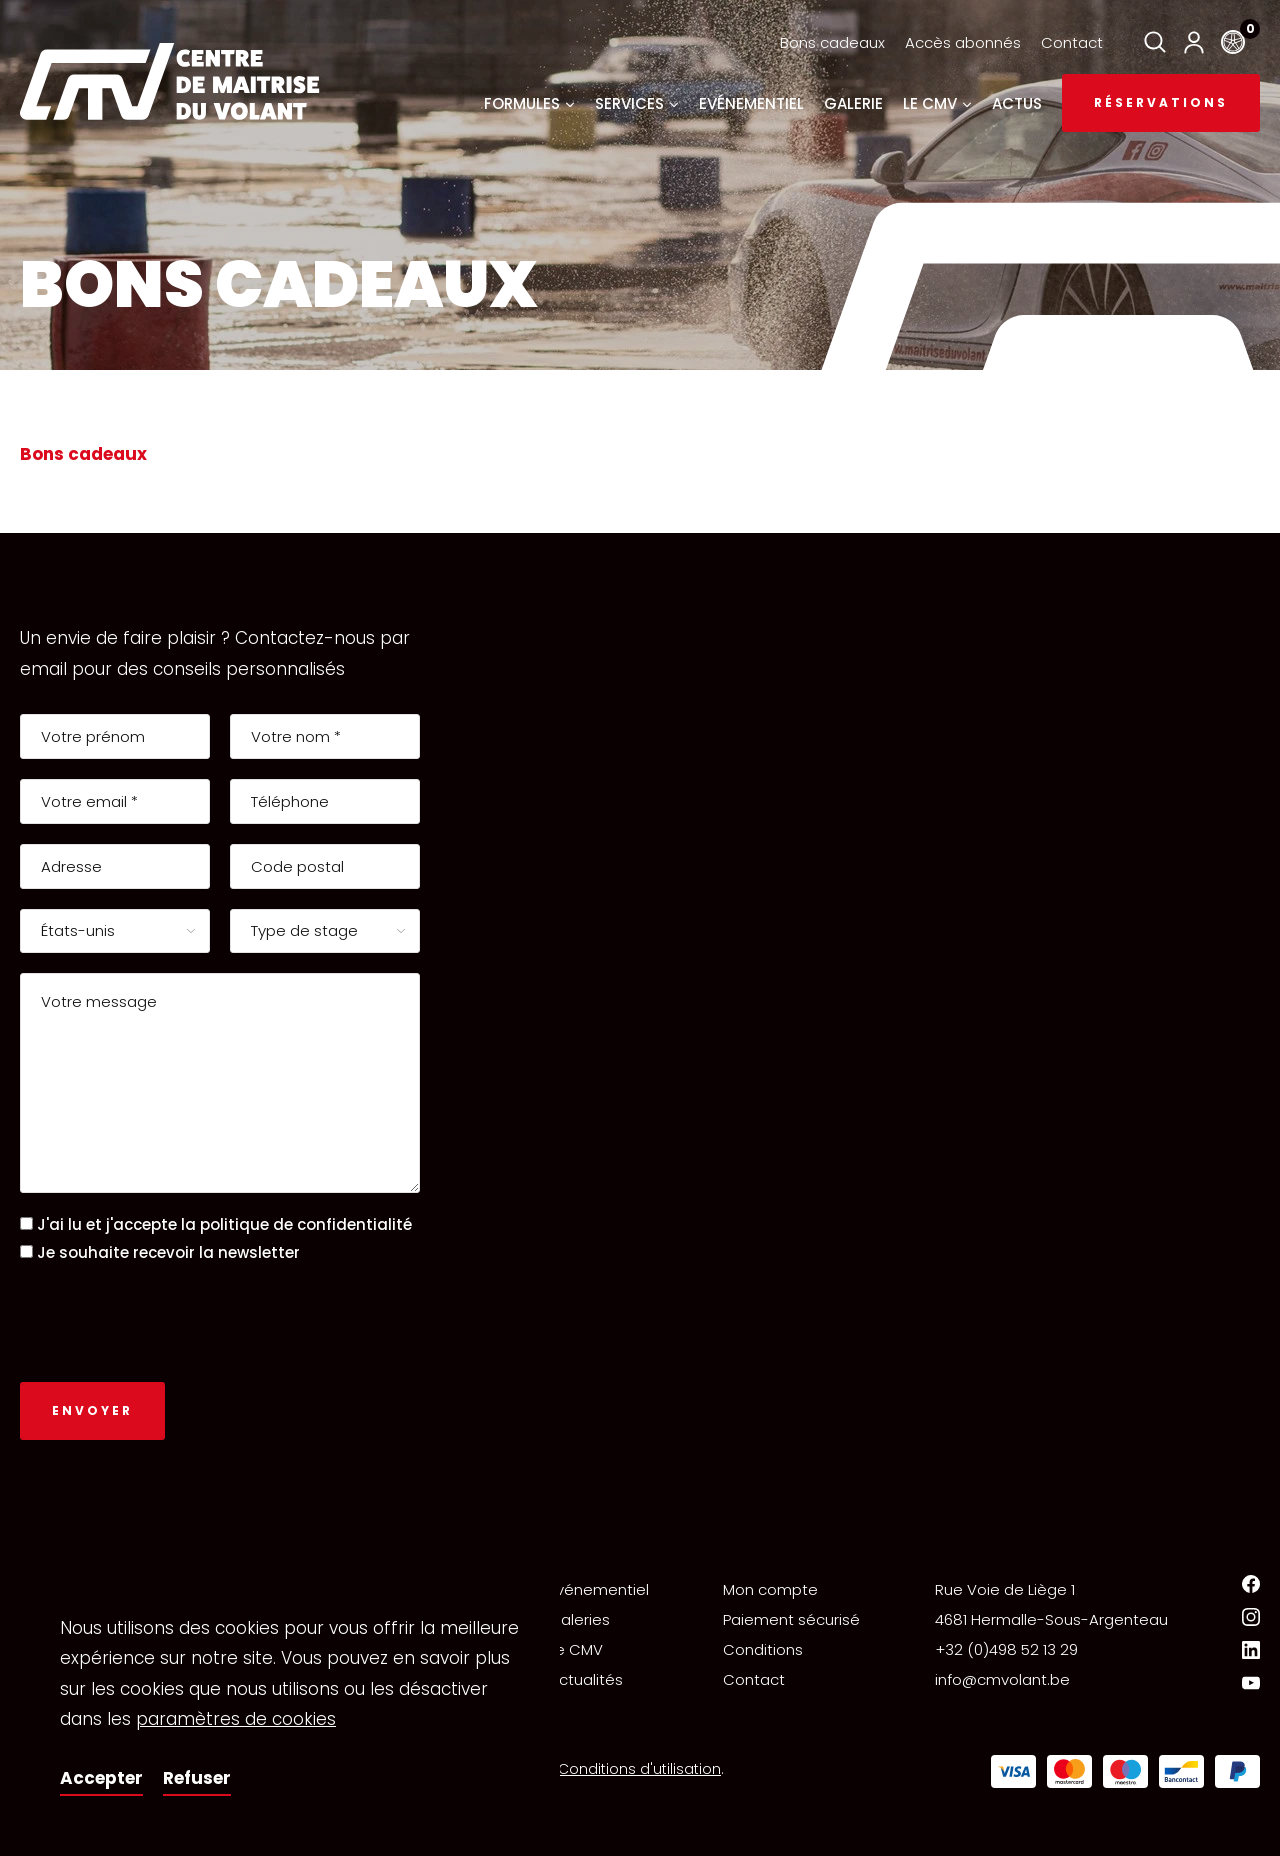  I want to click on Paiement sécurisé, so click(791, 1619).